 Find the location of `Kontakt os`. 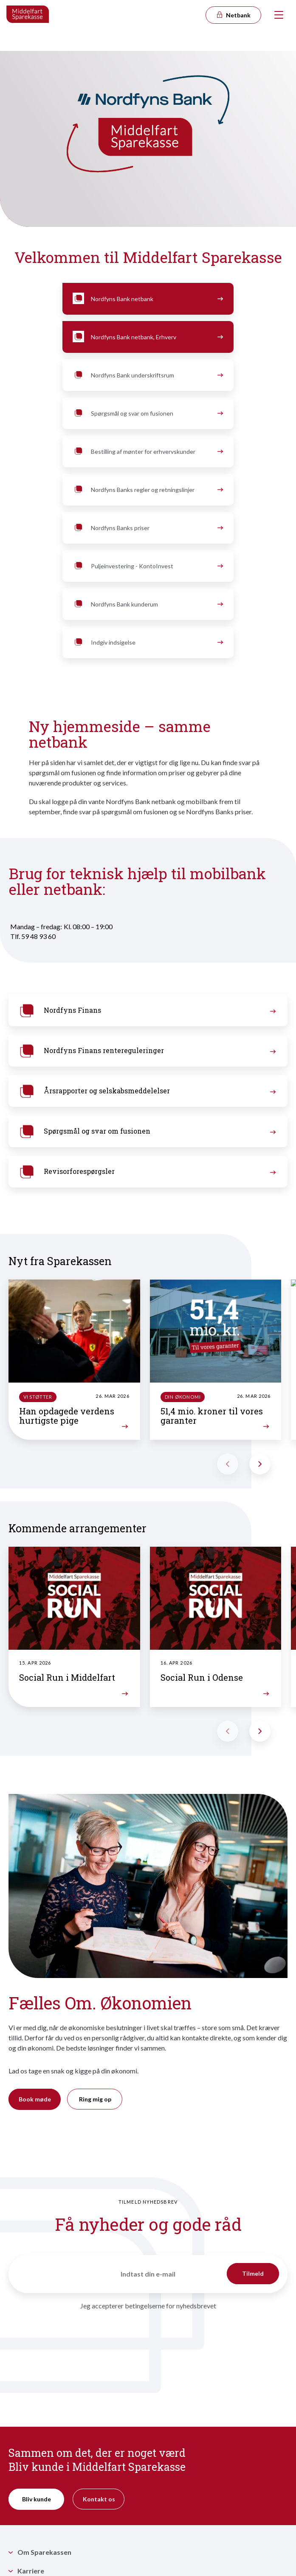

Kontakt os is located at coordinates (99, 2499).